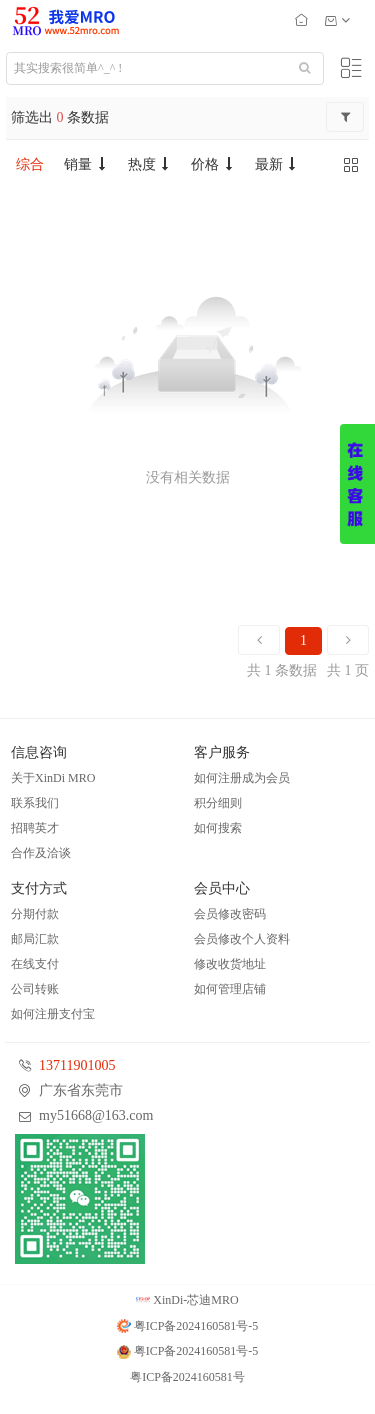 This screenshot has height=1414, width=375. What do you see at coordinates (218, 828) in the screenshot?
I see `如何搜索` at bounding box center [218, 828].